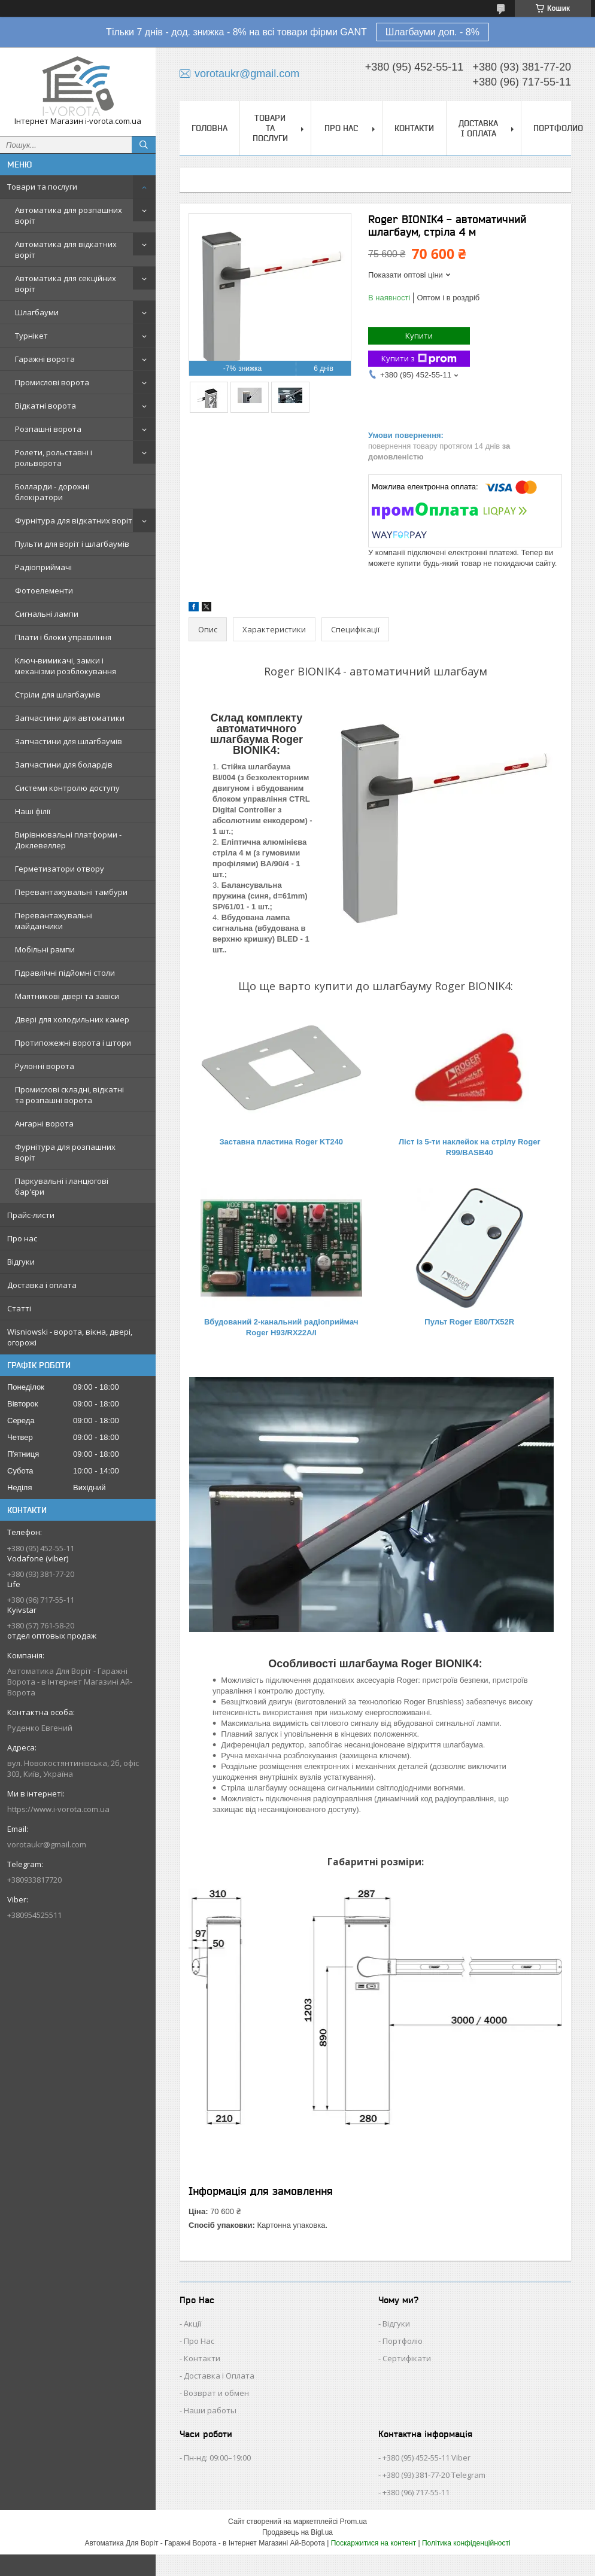  What do you see at coordinates (68, 741) in the screenshot?
I see `Запчастини для шлагбаумів` at bounding box center [68, 741].